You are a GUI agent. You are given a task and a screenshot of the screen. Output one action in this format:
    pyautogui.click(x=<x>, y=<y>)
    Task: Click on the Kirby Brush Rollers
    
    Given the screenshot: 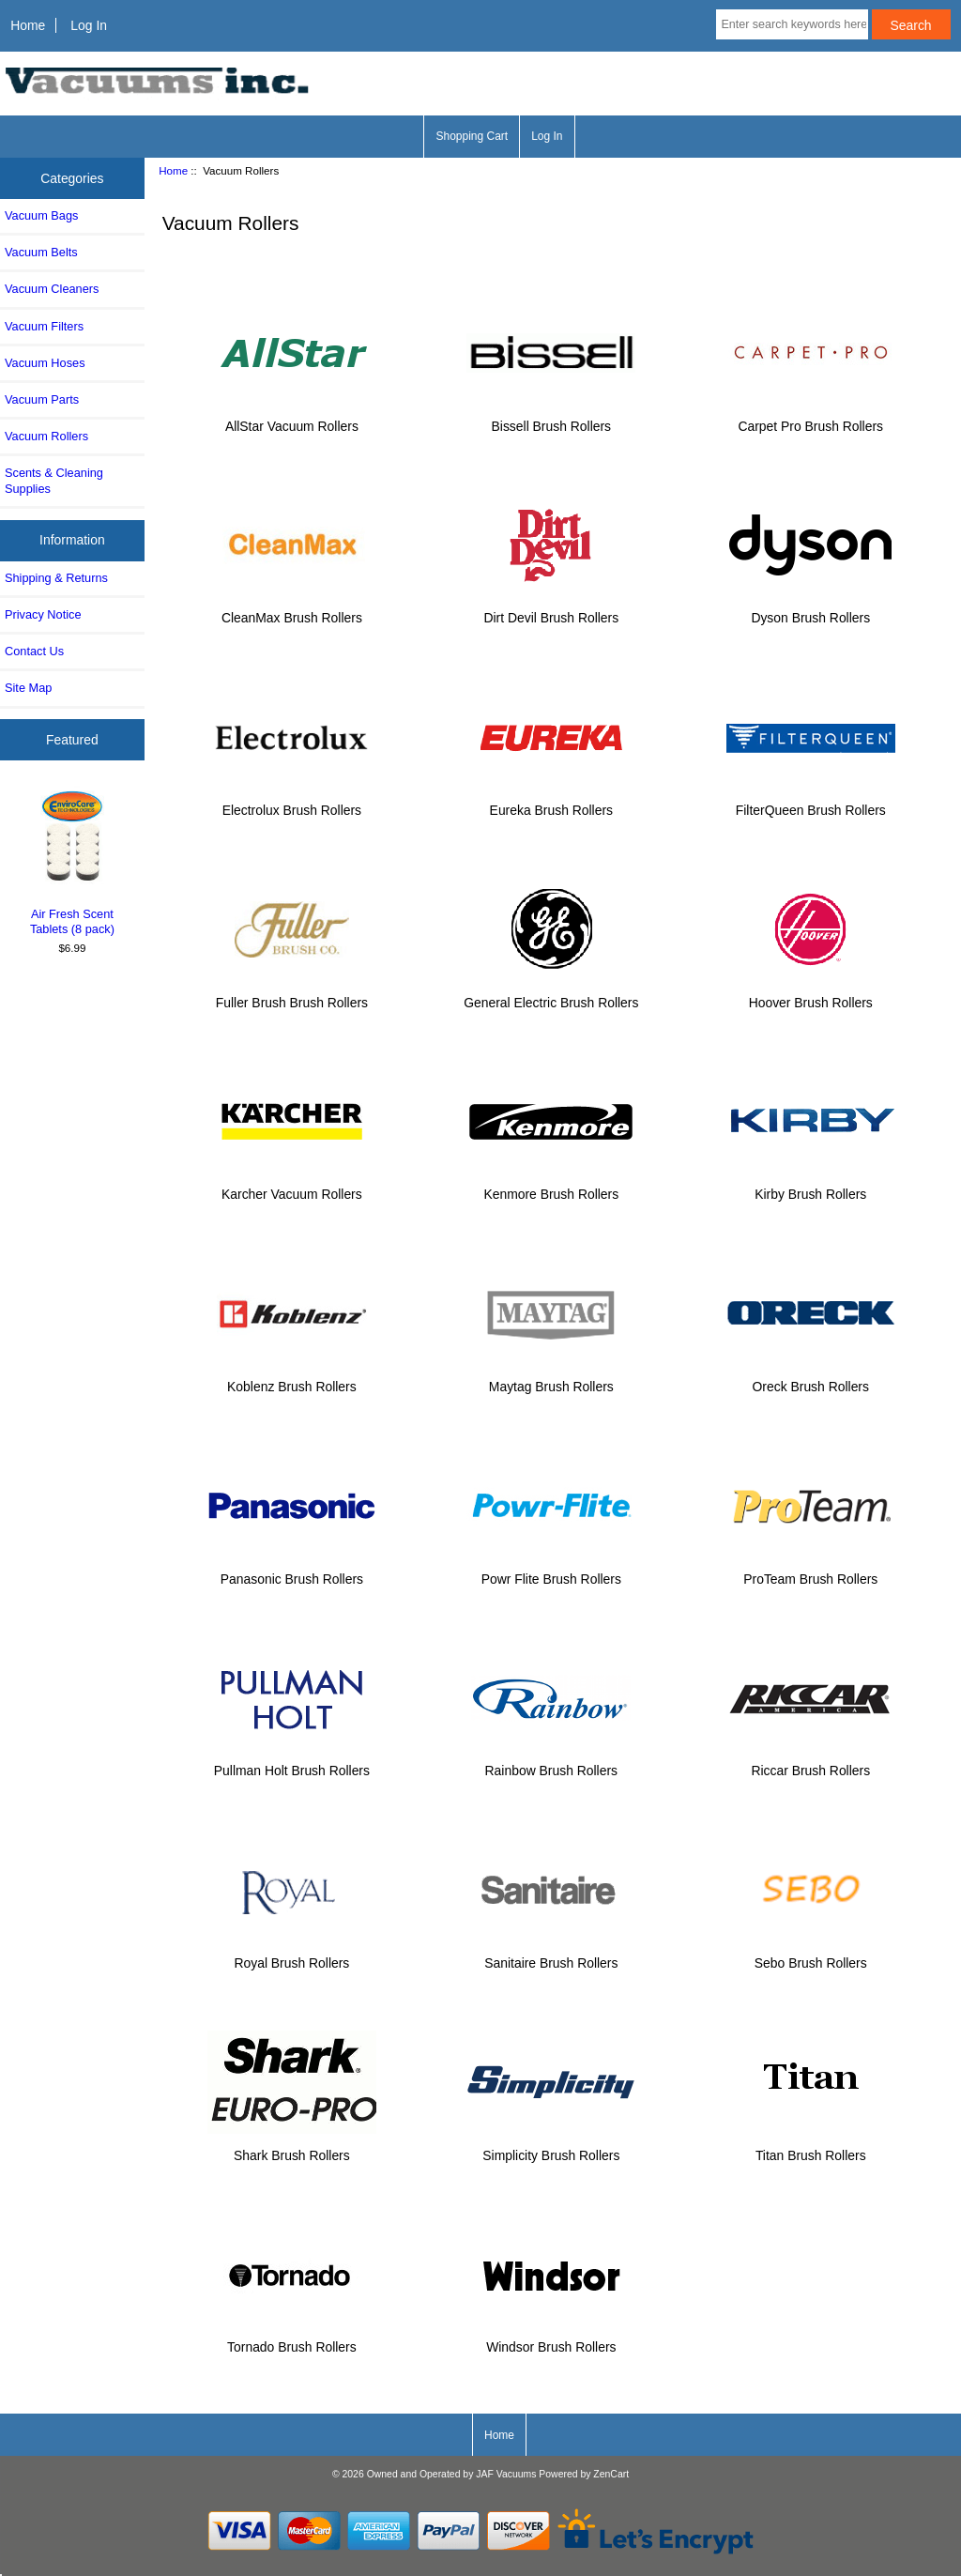 What is the action you would take?
    pyautogui.click(x=810, y=1186)
    